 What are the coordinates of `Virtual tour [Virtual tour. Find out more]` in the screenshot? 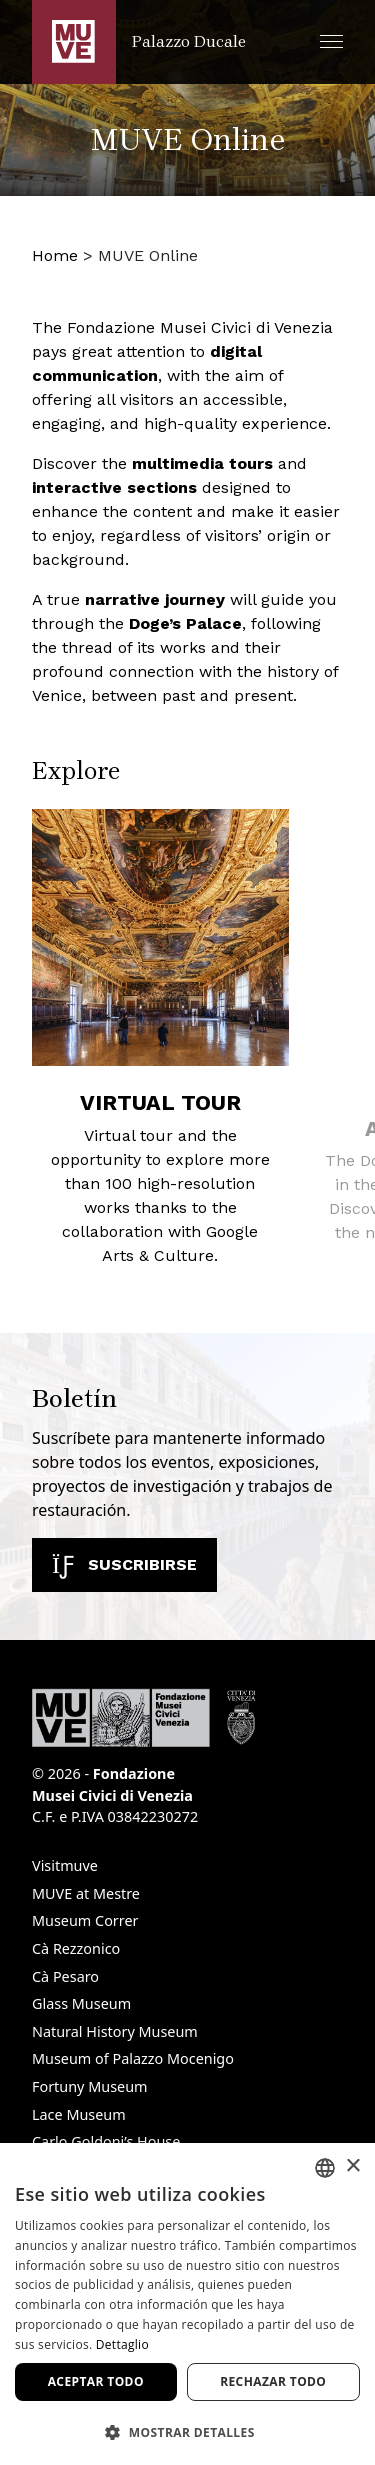 It's located at (160, 1102).